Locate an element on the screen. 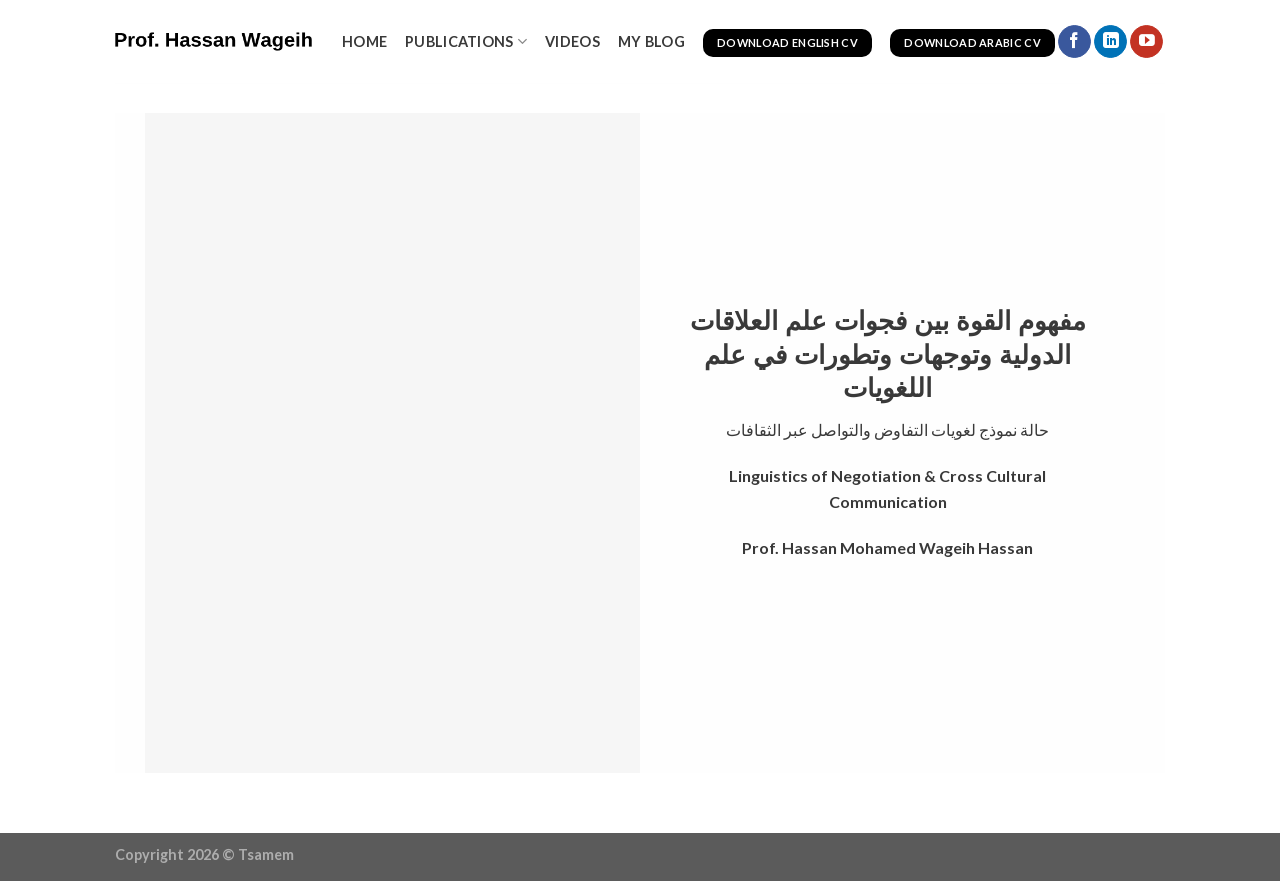  [Follow on Facebook] is located at coordinates (1074, 42).